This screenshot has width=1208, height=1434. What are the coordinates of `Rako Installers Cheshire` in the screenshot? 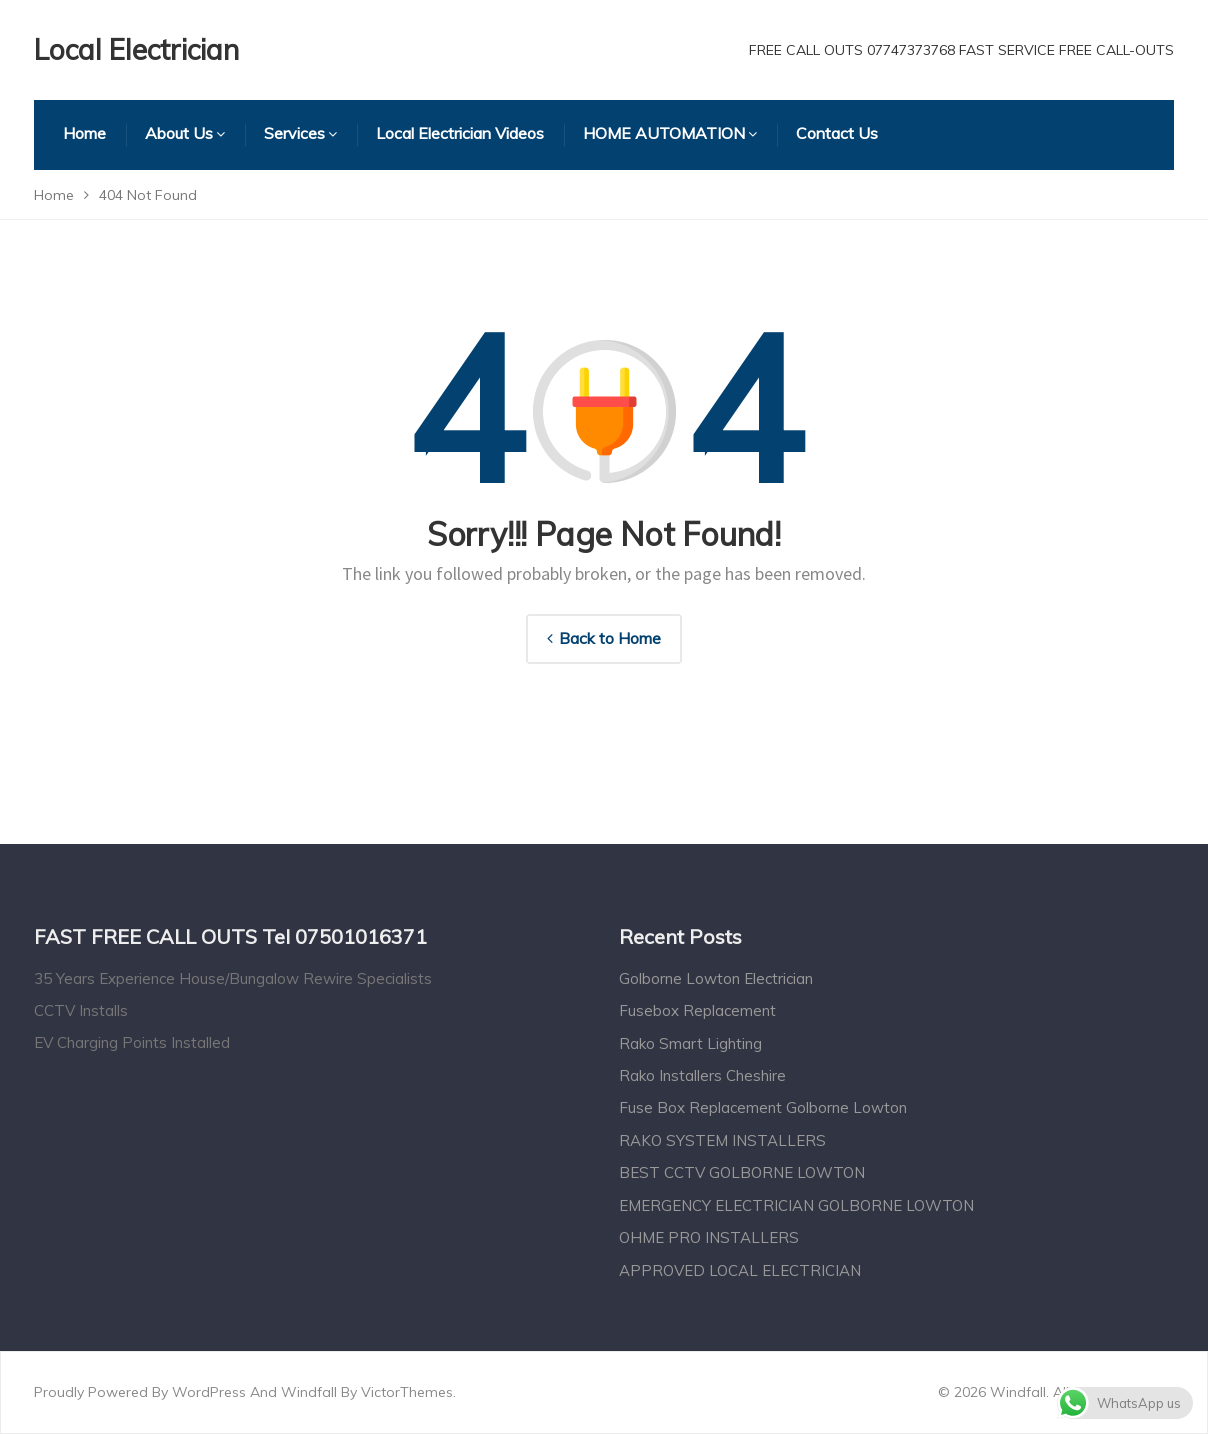 It's located at (702, 1075).